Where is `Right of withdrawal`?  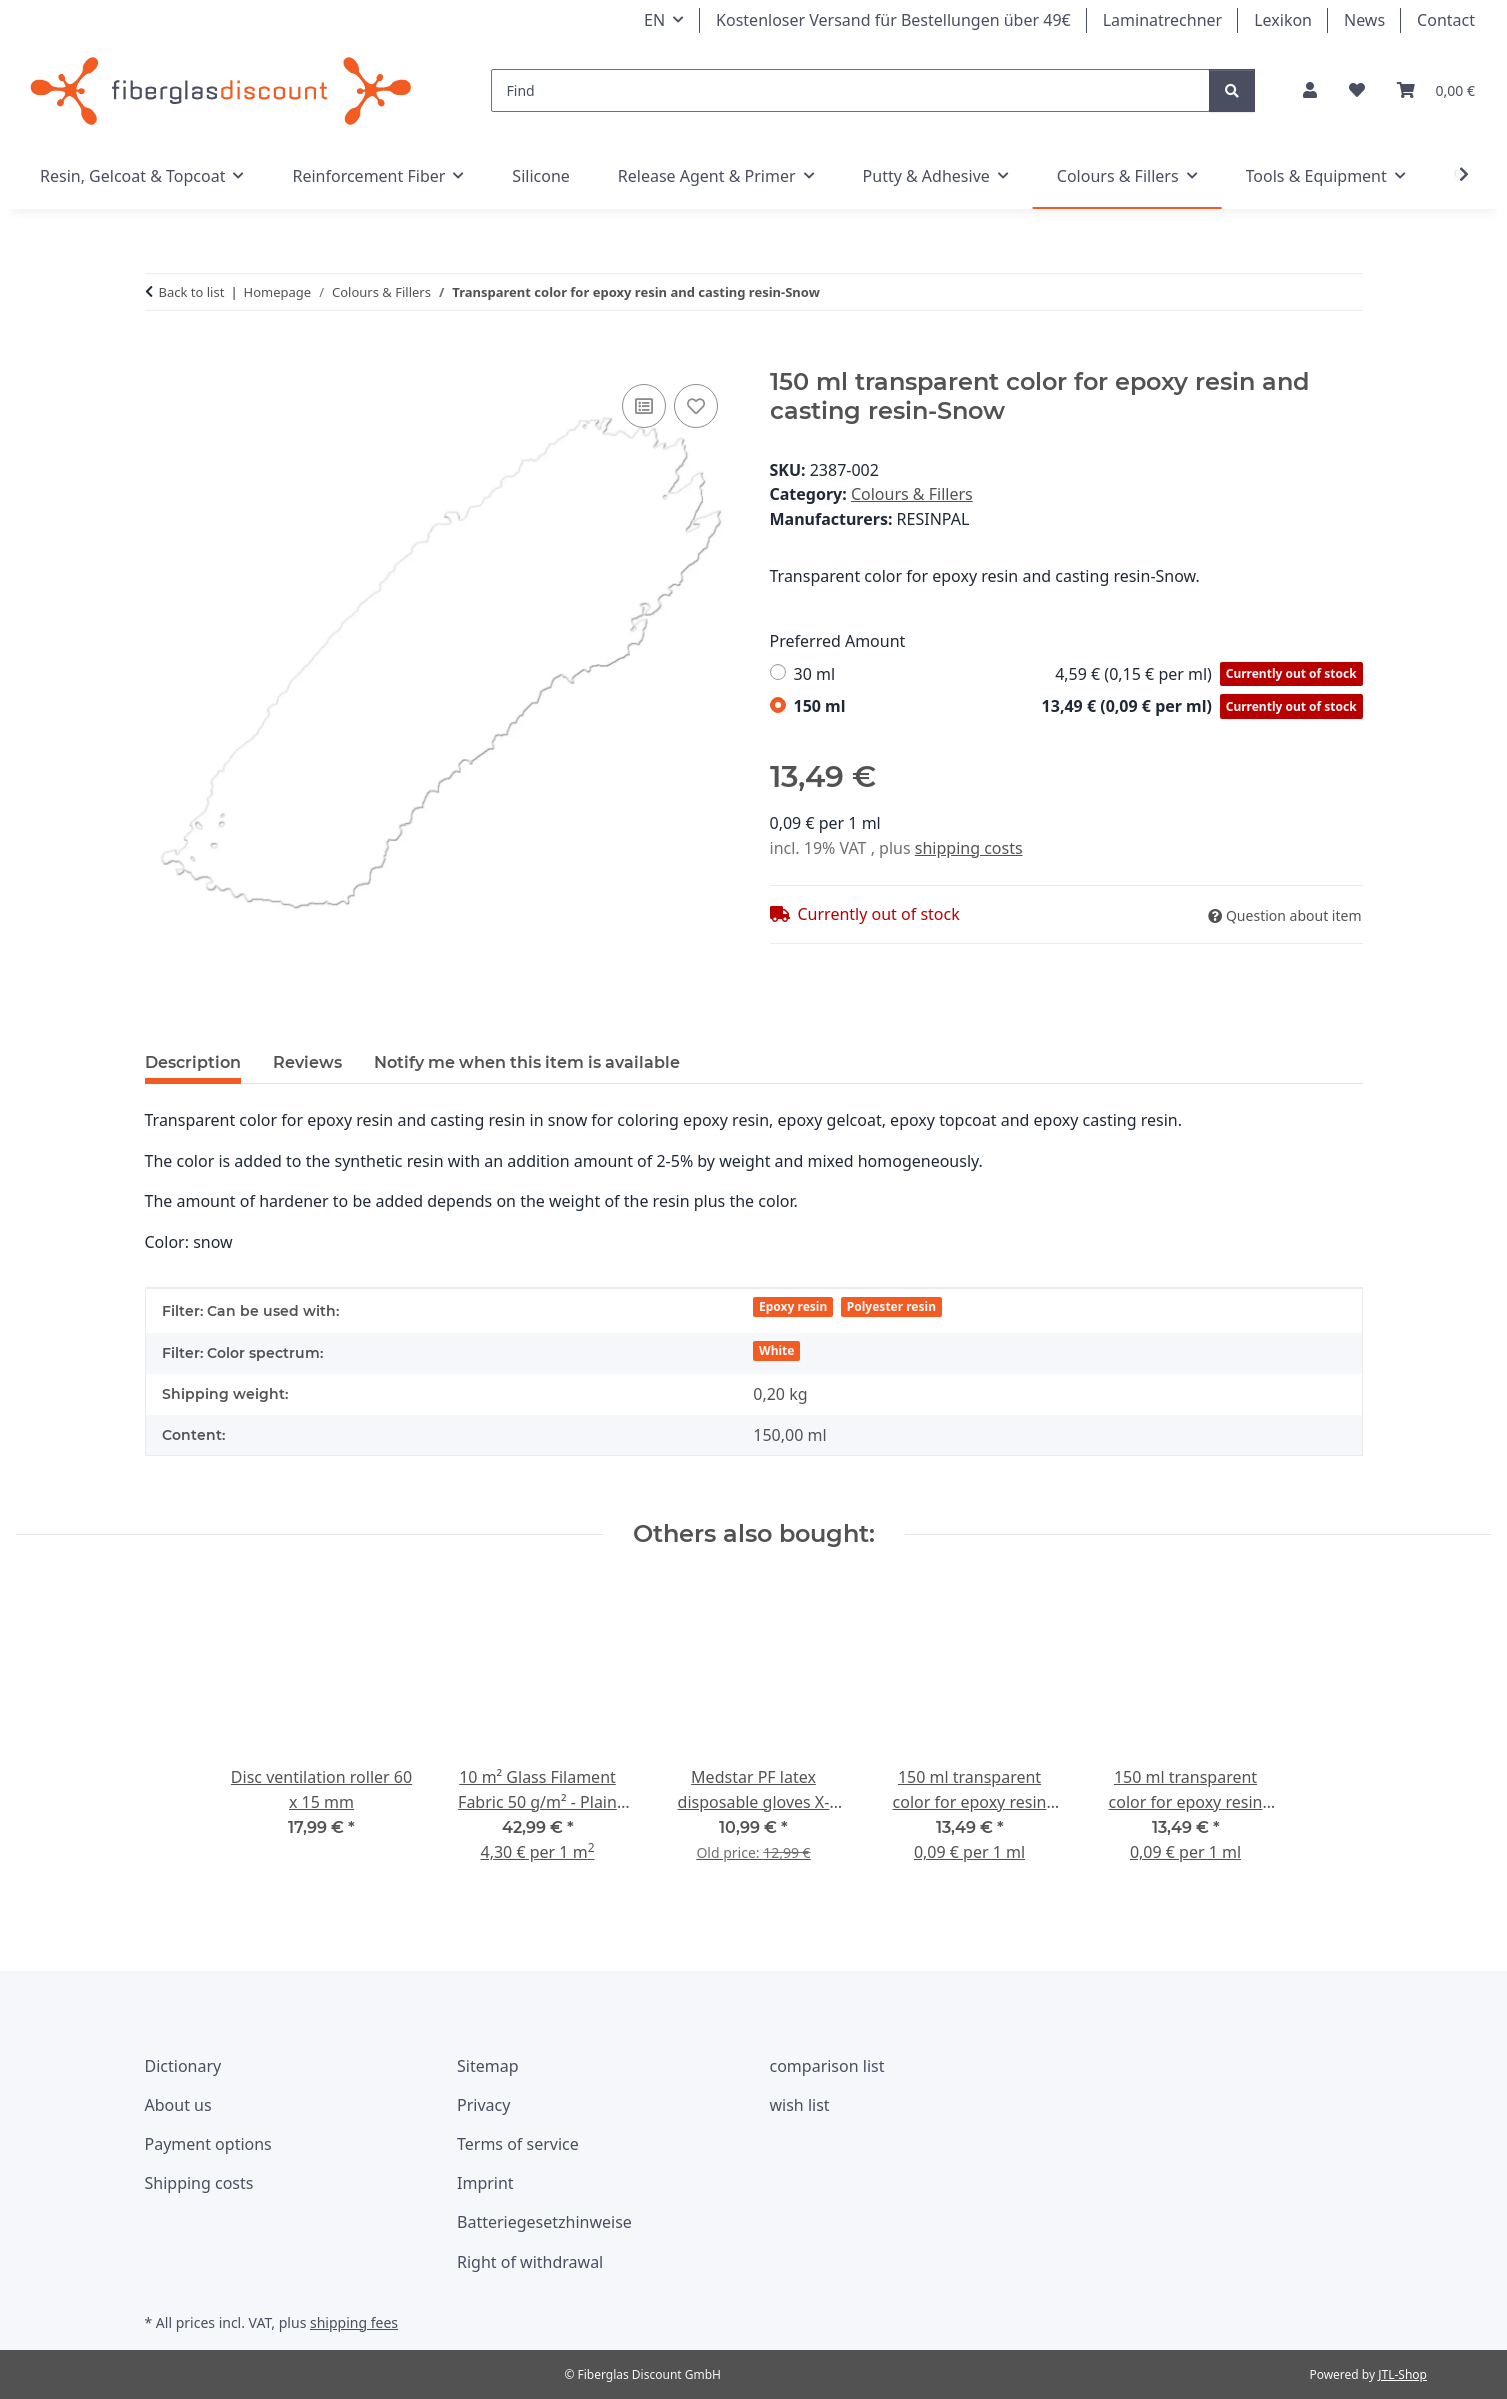 Right of withdrawal is located at coordinates (530, 2262).